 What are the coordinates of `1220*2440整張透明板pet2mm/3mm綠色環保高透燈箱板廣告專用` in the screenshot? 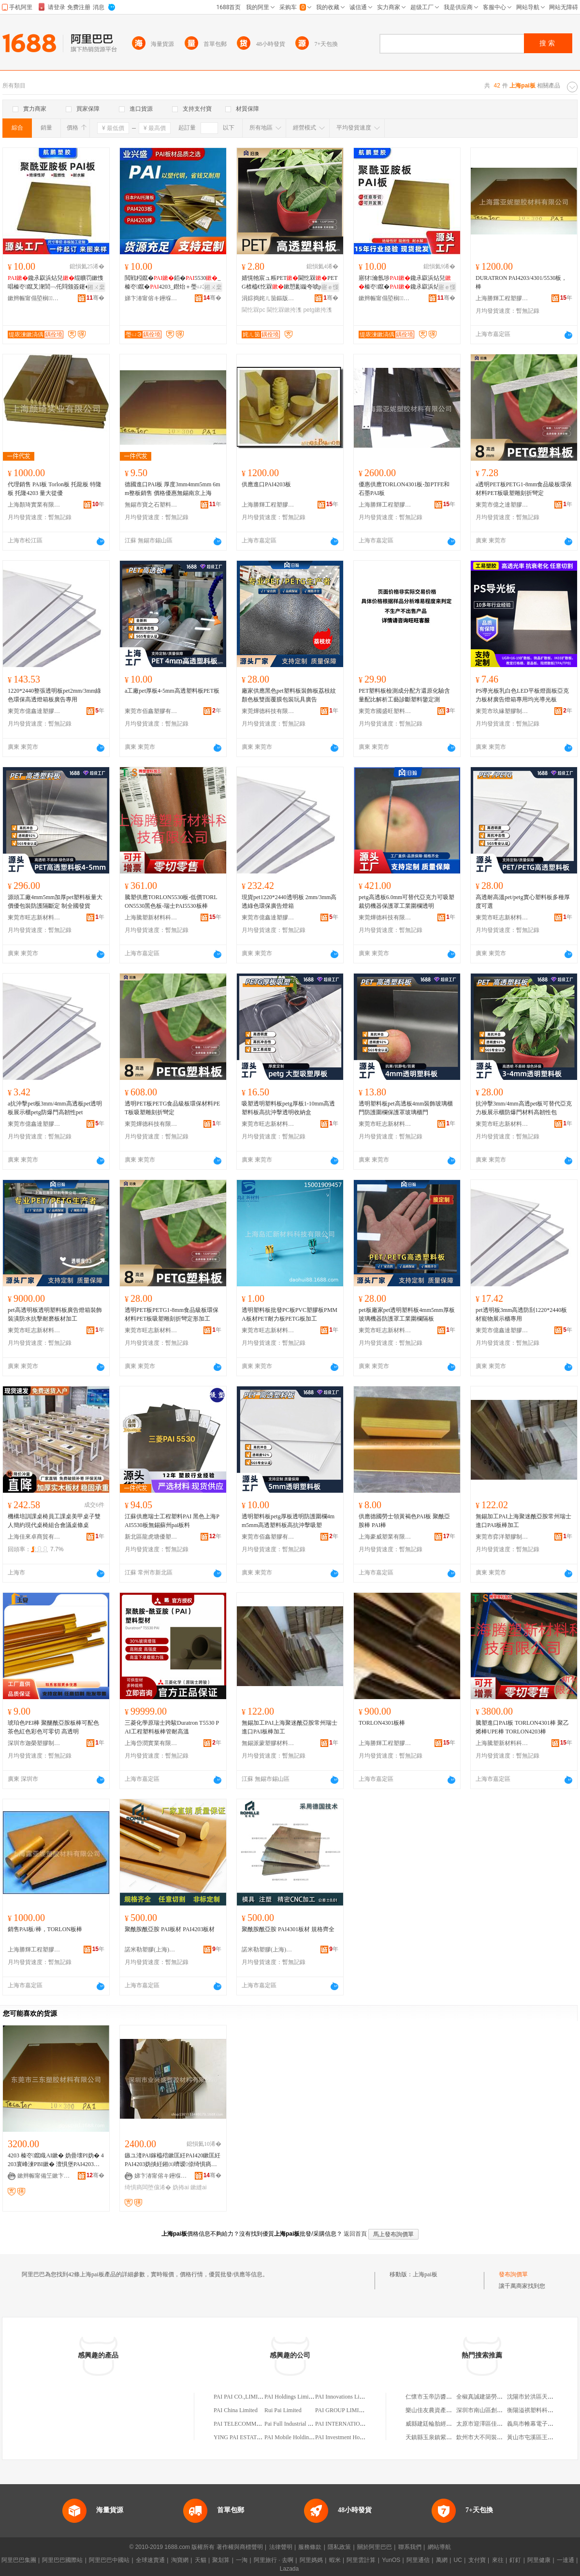 It's located at (54, 695).